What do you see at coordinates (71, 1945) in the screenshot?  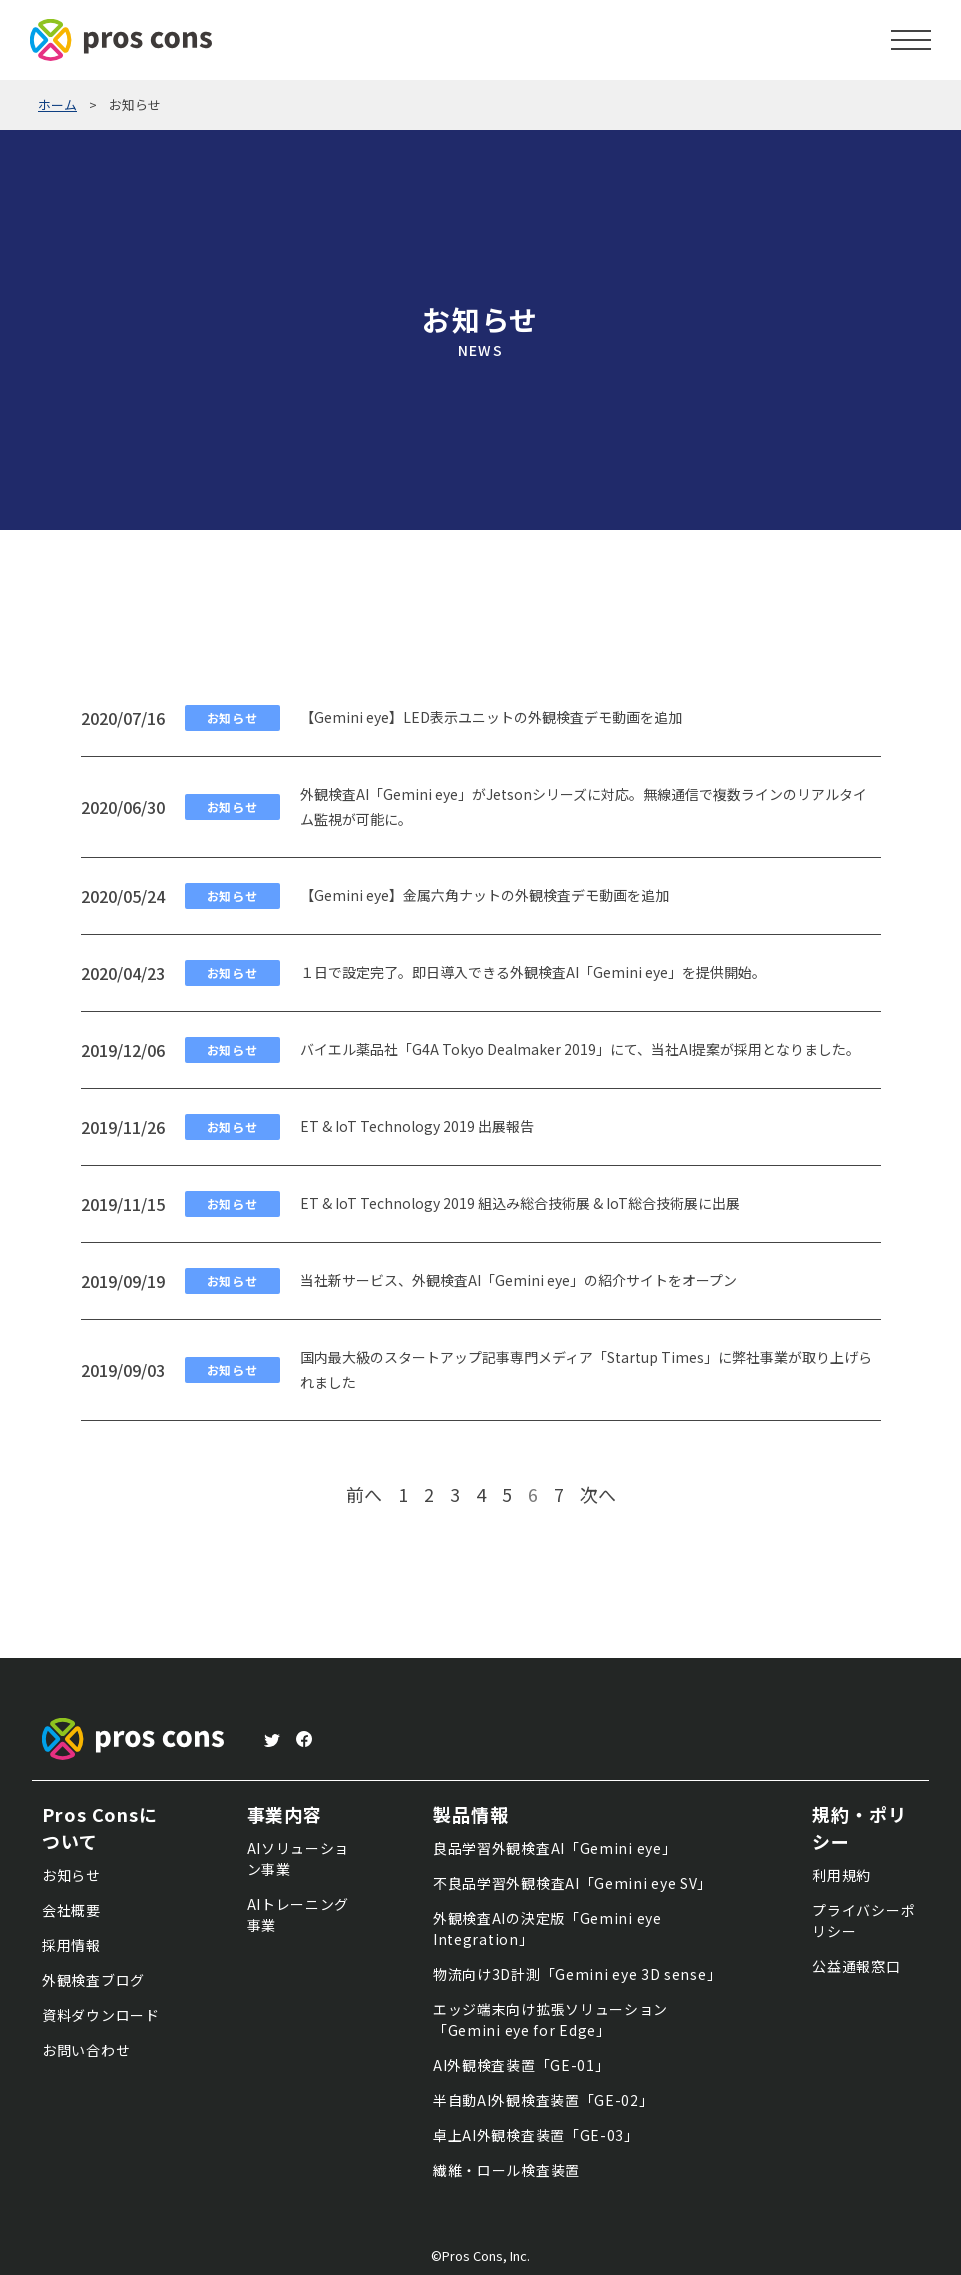 I see `採用情報` at bounding box center [71, 1945].